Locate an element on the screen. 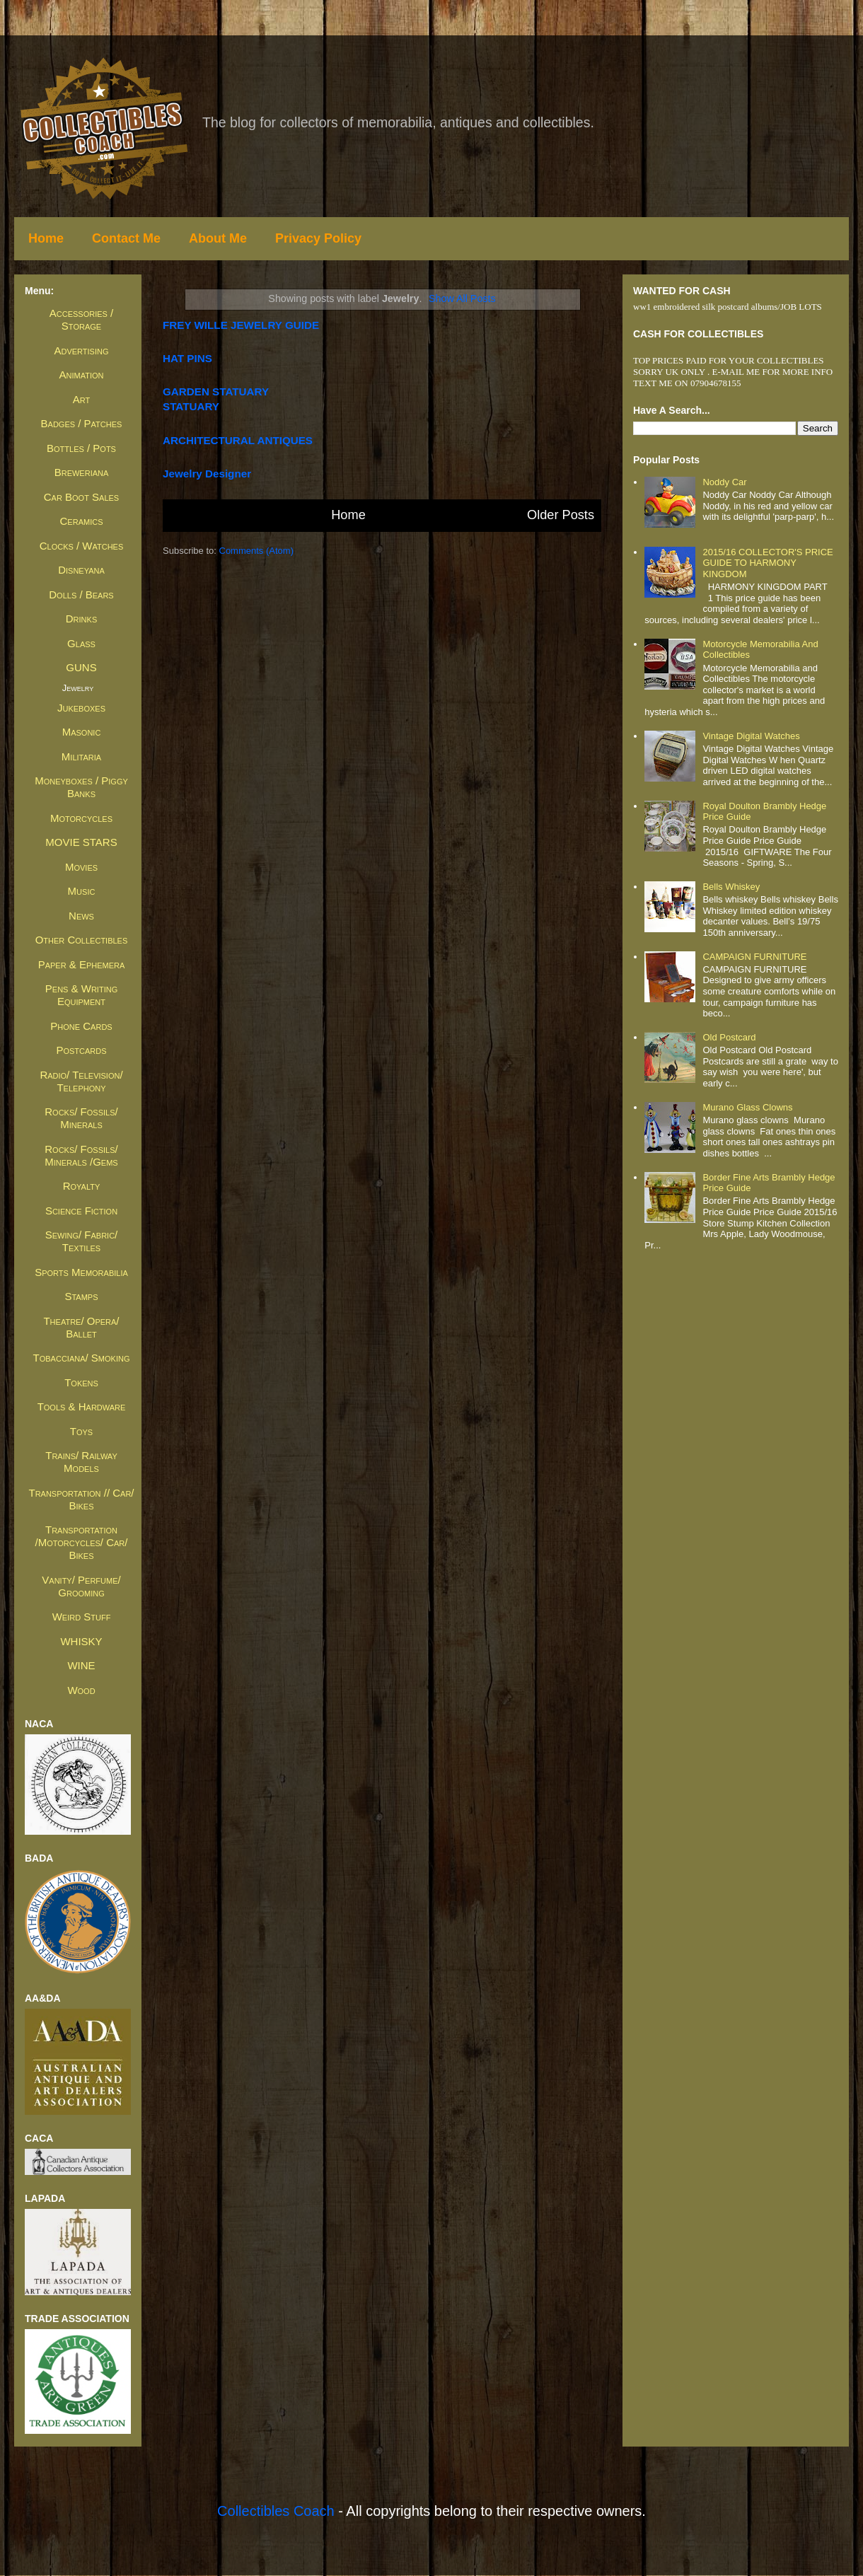 This screenshot has width=863, height=2576. Old Postcard is located at coordinates (728, 1037).